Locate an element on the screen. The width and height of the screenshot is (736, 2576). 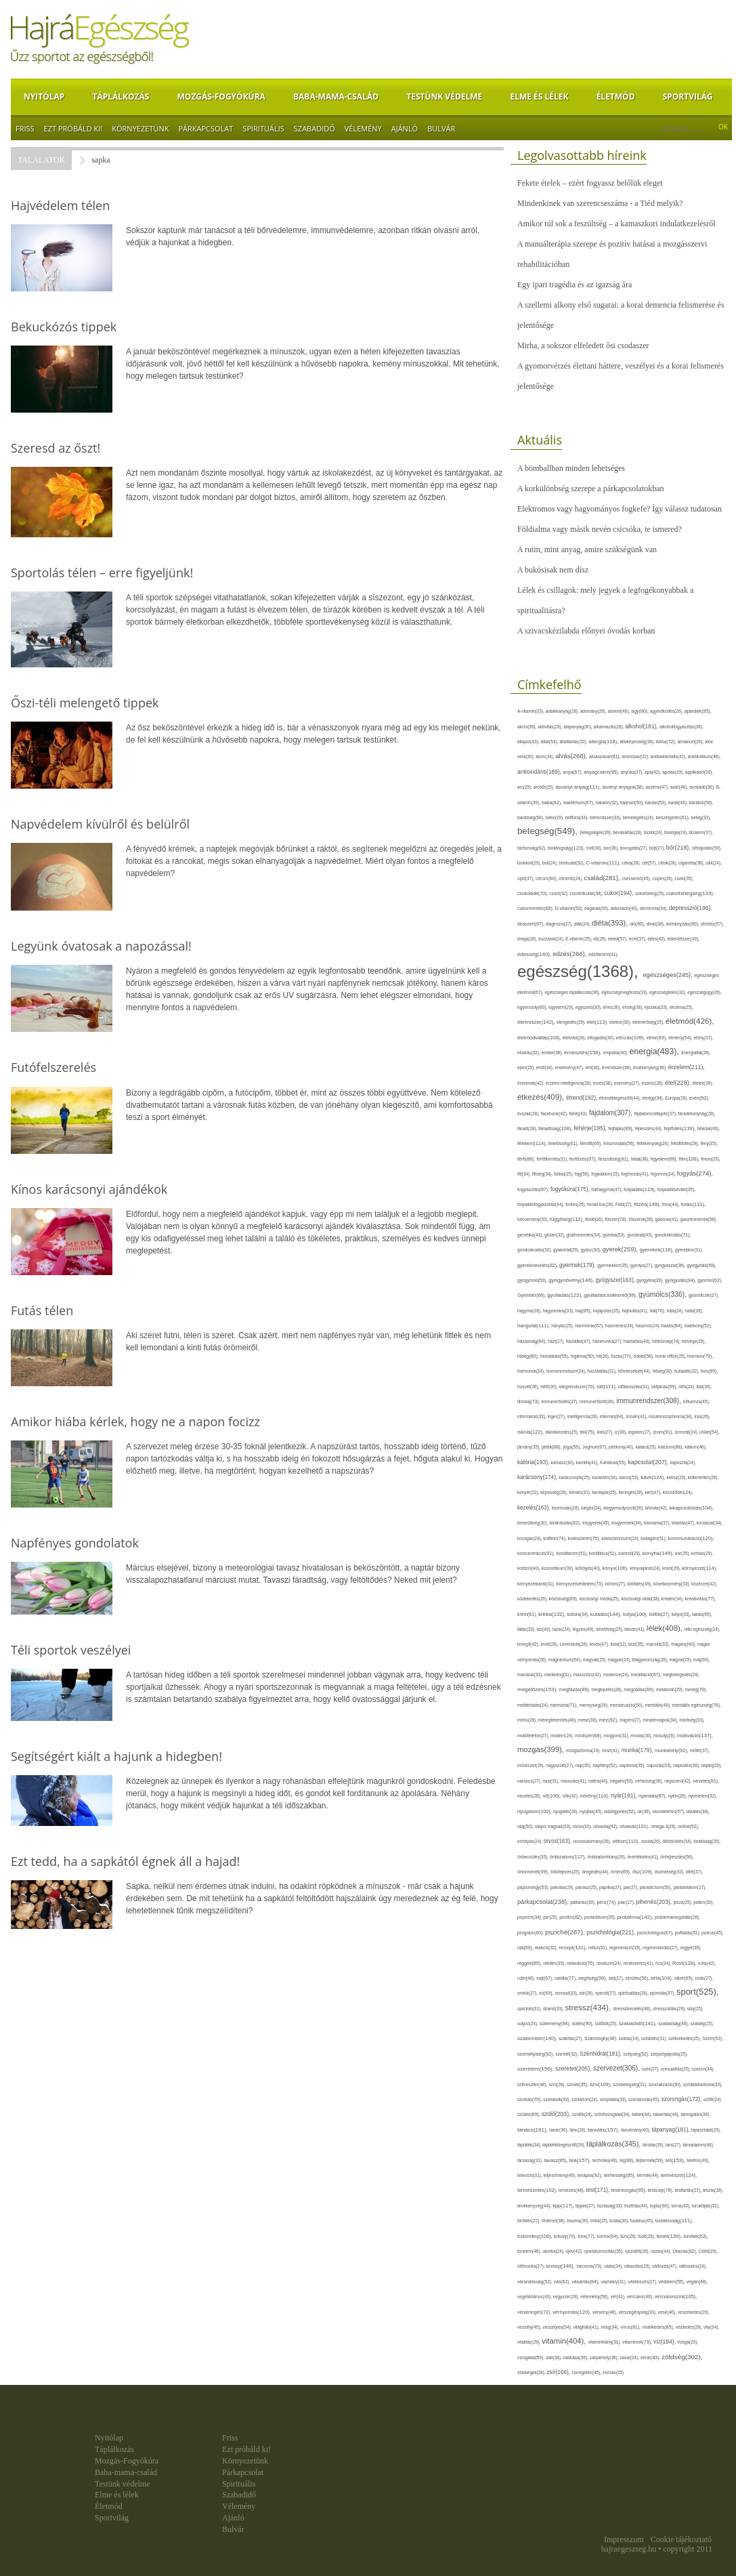
levegő(42), is located at coordinates (529, 1644).